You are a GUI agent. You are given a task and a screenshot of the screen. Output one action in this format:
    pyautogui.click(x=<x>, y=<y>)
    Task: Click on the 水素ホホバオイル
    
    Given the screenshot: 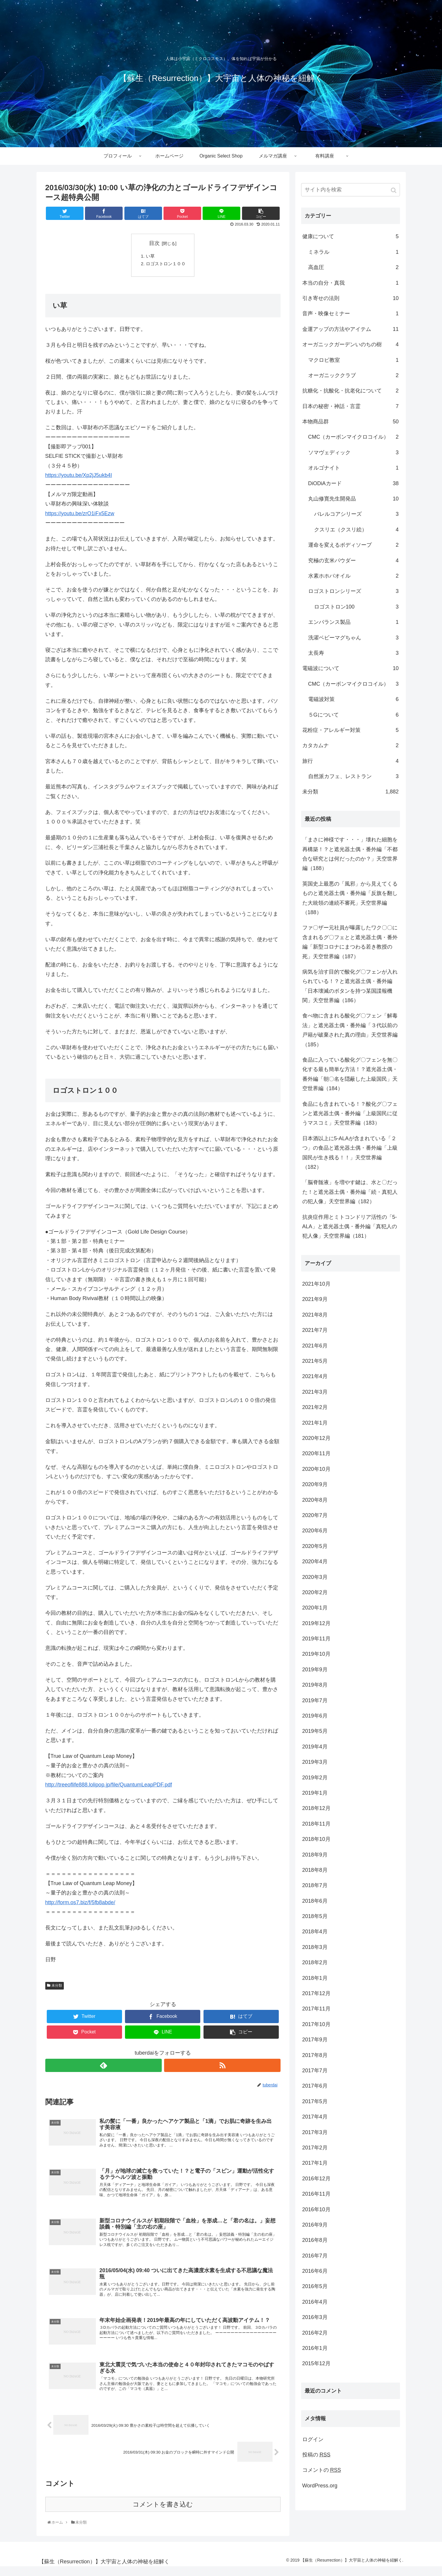 What is the action you would take?
    pyautogui.click(x=353, y=576)
    